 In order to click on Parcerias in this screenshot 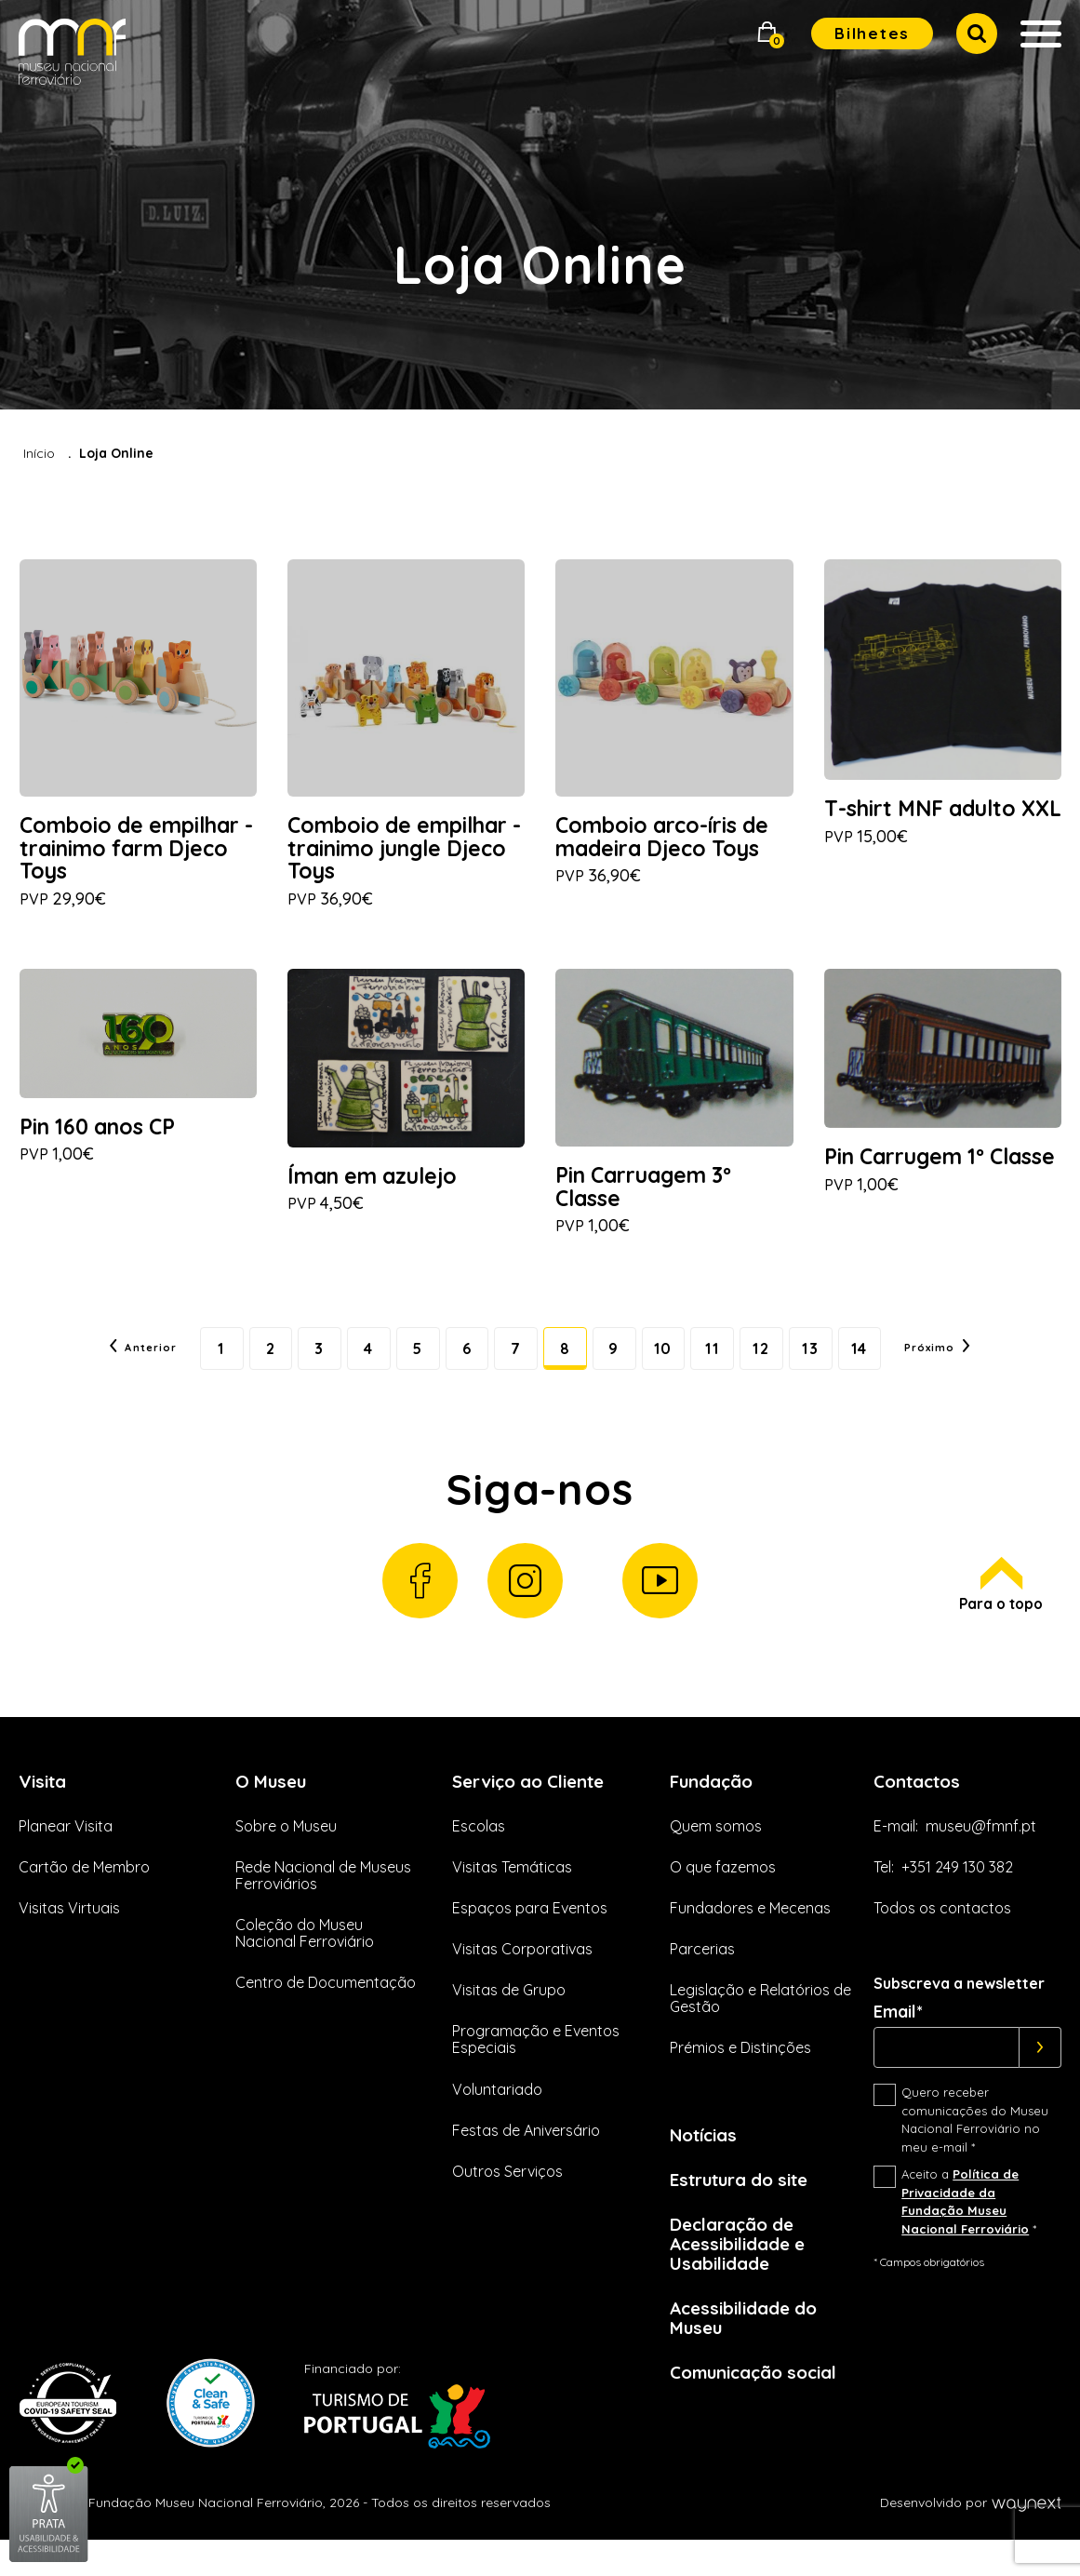, I will do `click(702, 1973)`.